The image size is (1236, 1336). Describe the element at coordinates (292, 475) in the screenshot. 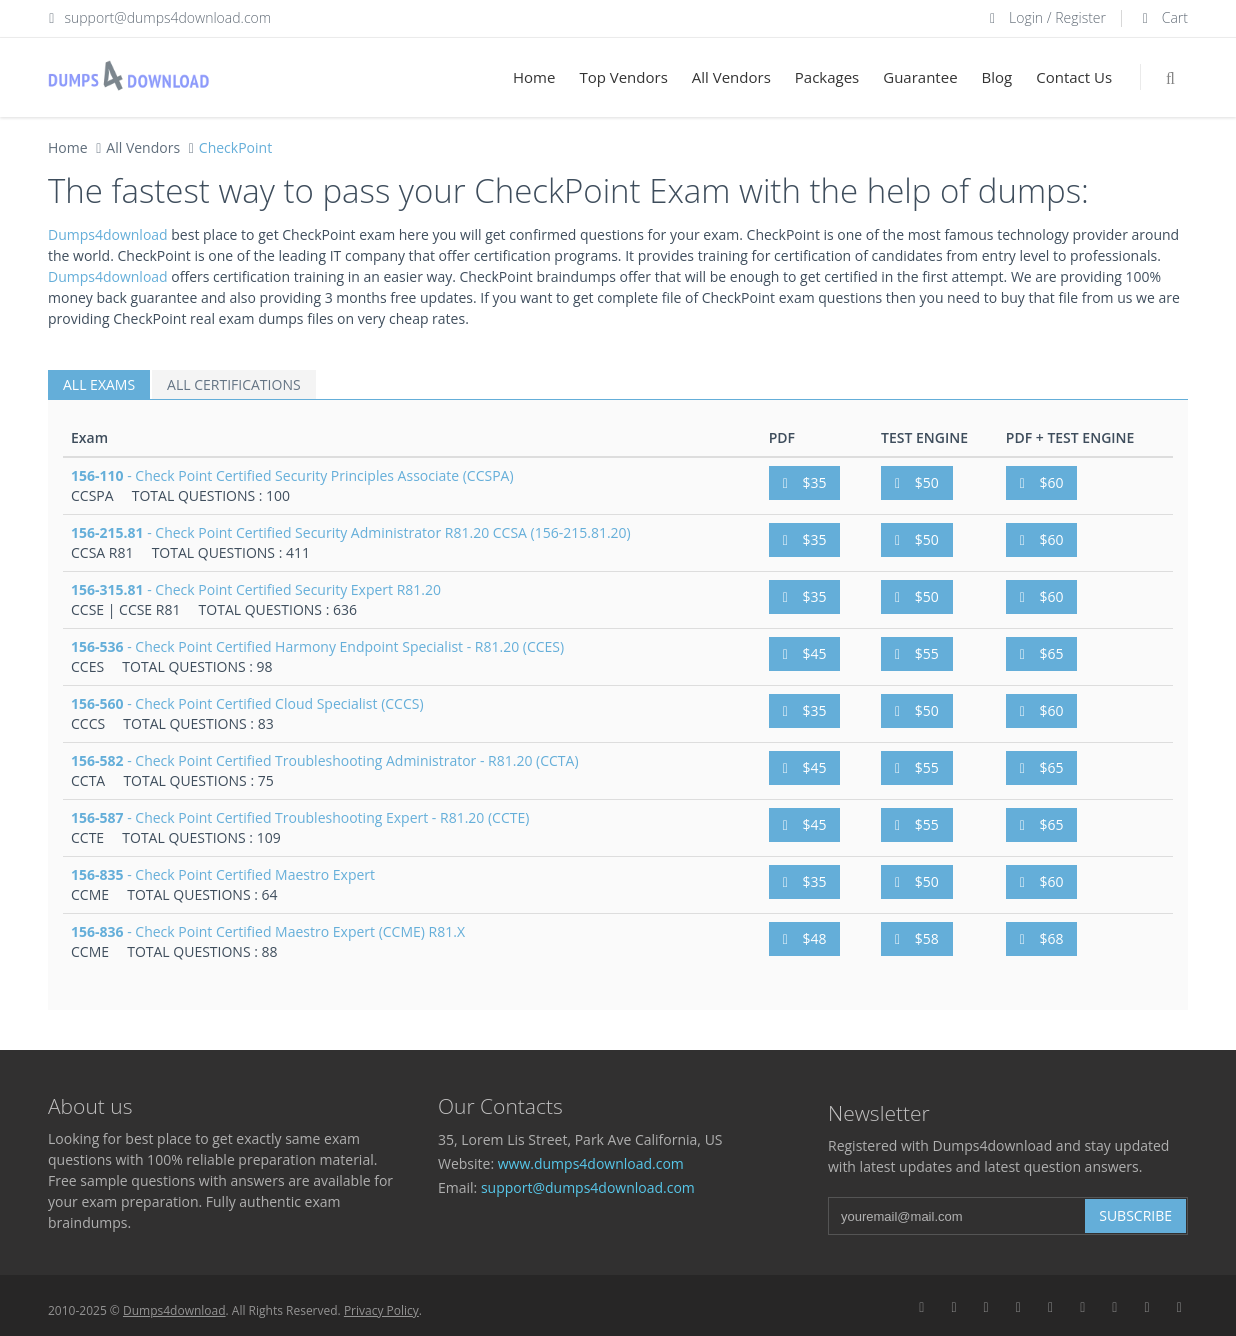

I see `- Check Point Certified Security Principles Associate (CCSPA)` at that location.